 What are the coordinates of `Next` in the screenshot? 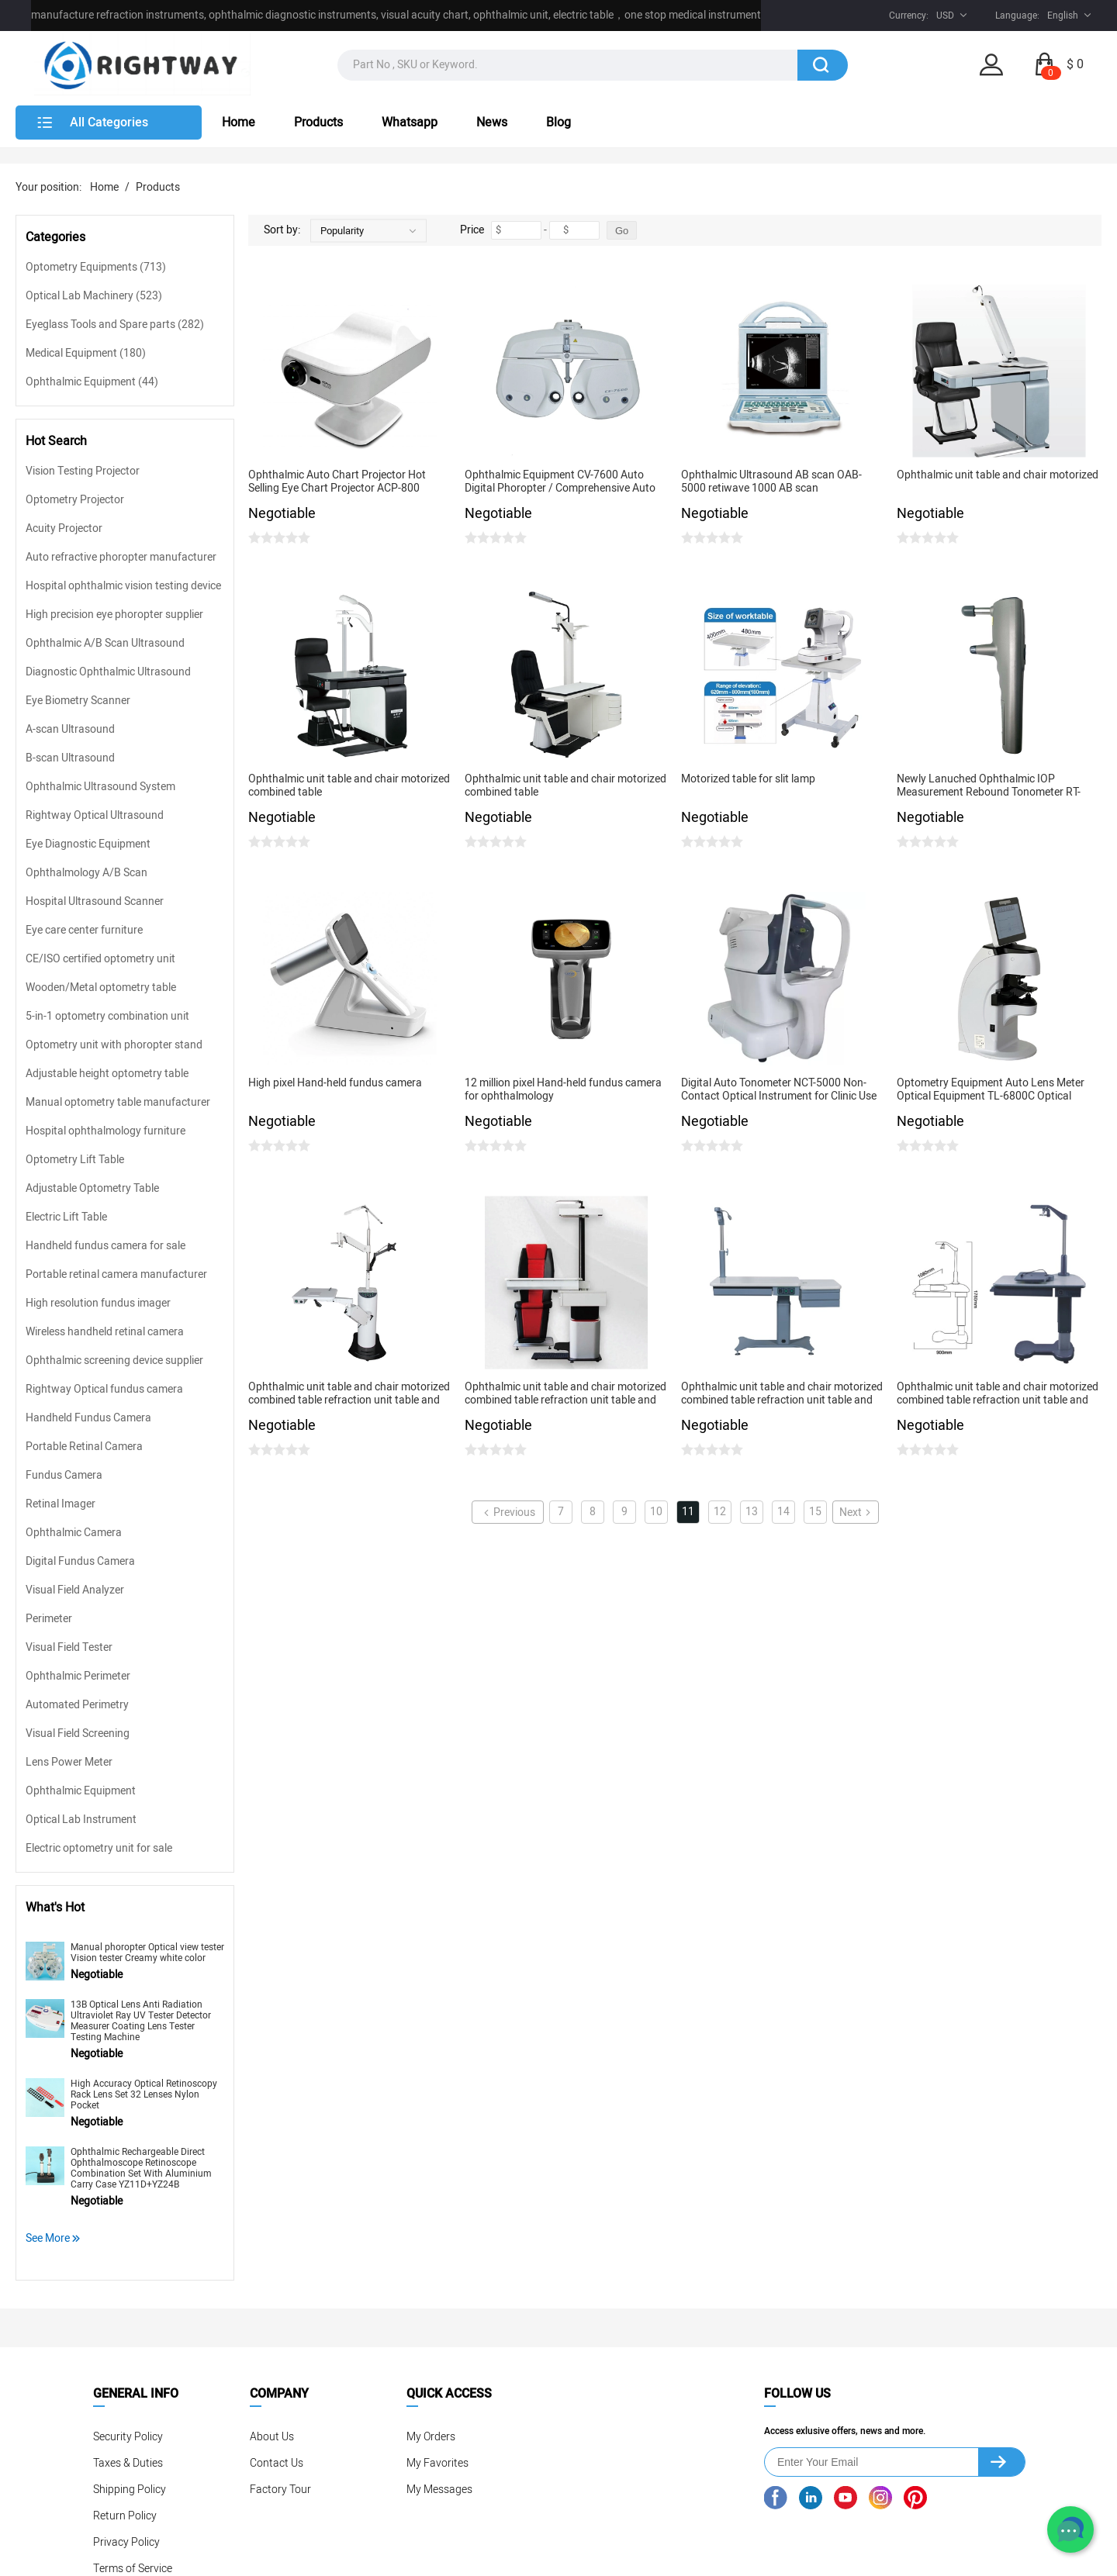 It's located at (856, 1512).